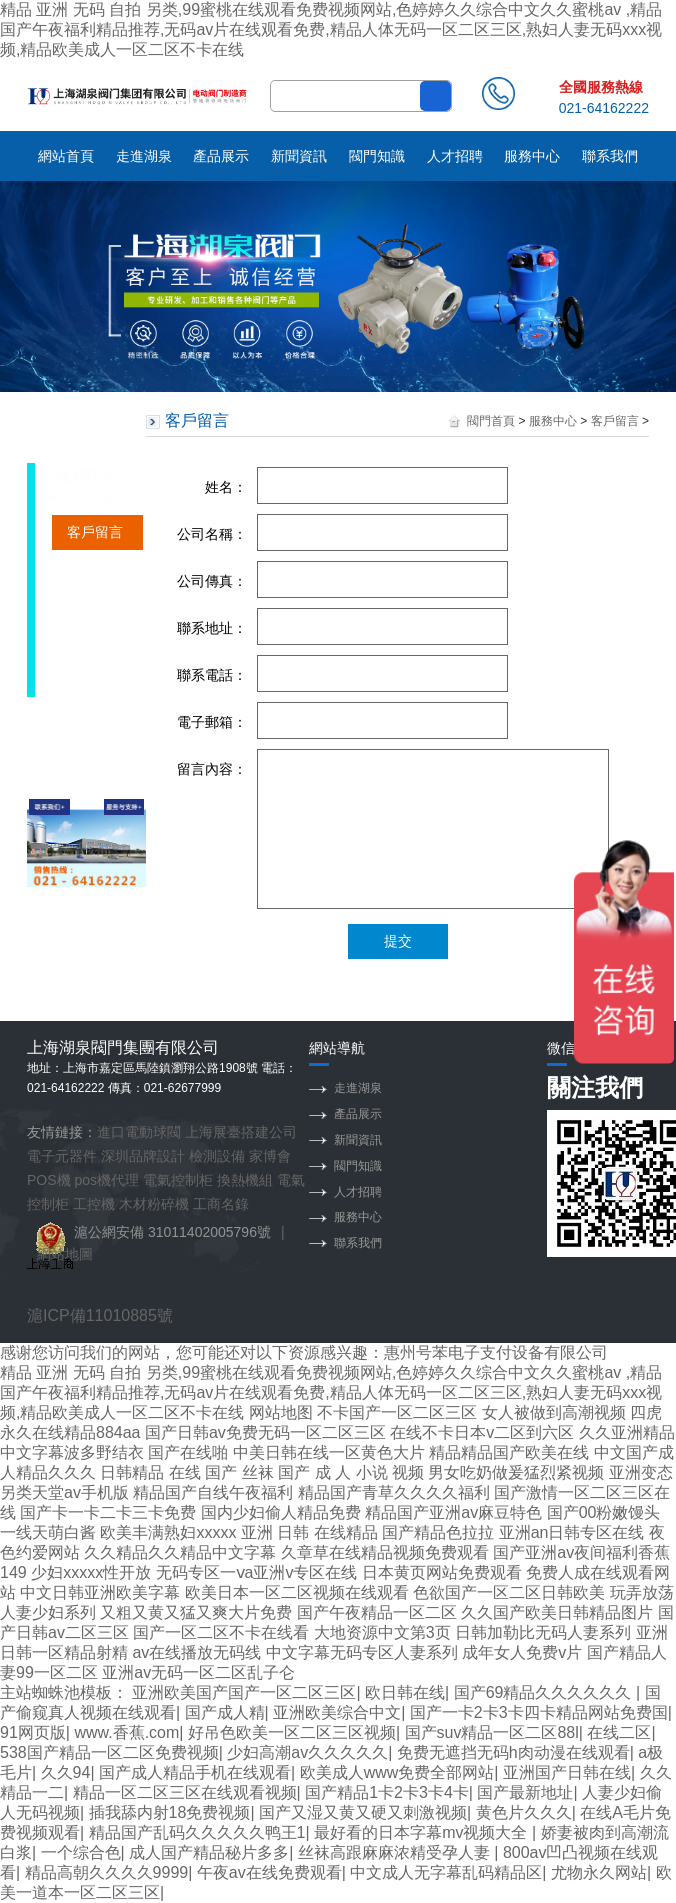 This screenshot has height=1903, width=676. What do you see at coordinates (185, 1792) in the screenshot?
I see `精品一区二区三区在线观看视频` at bounding box center [185, 1792].